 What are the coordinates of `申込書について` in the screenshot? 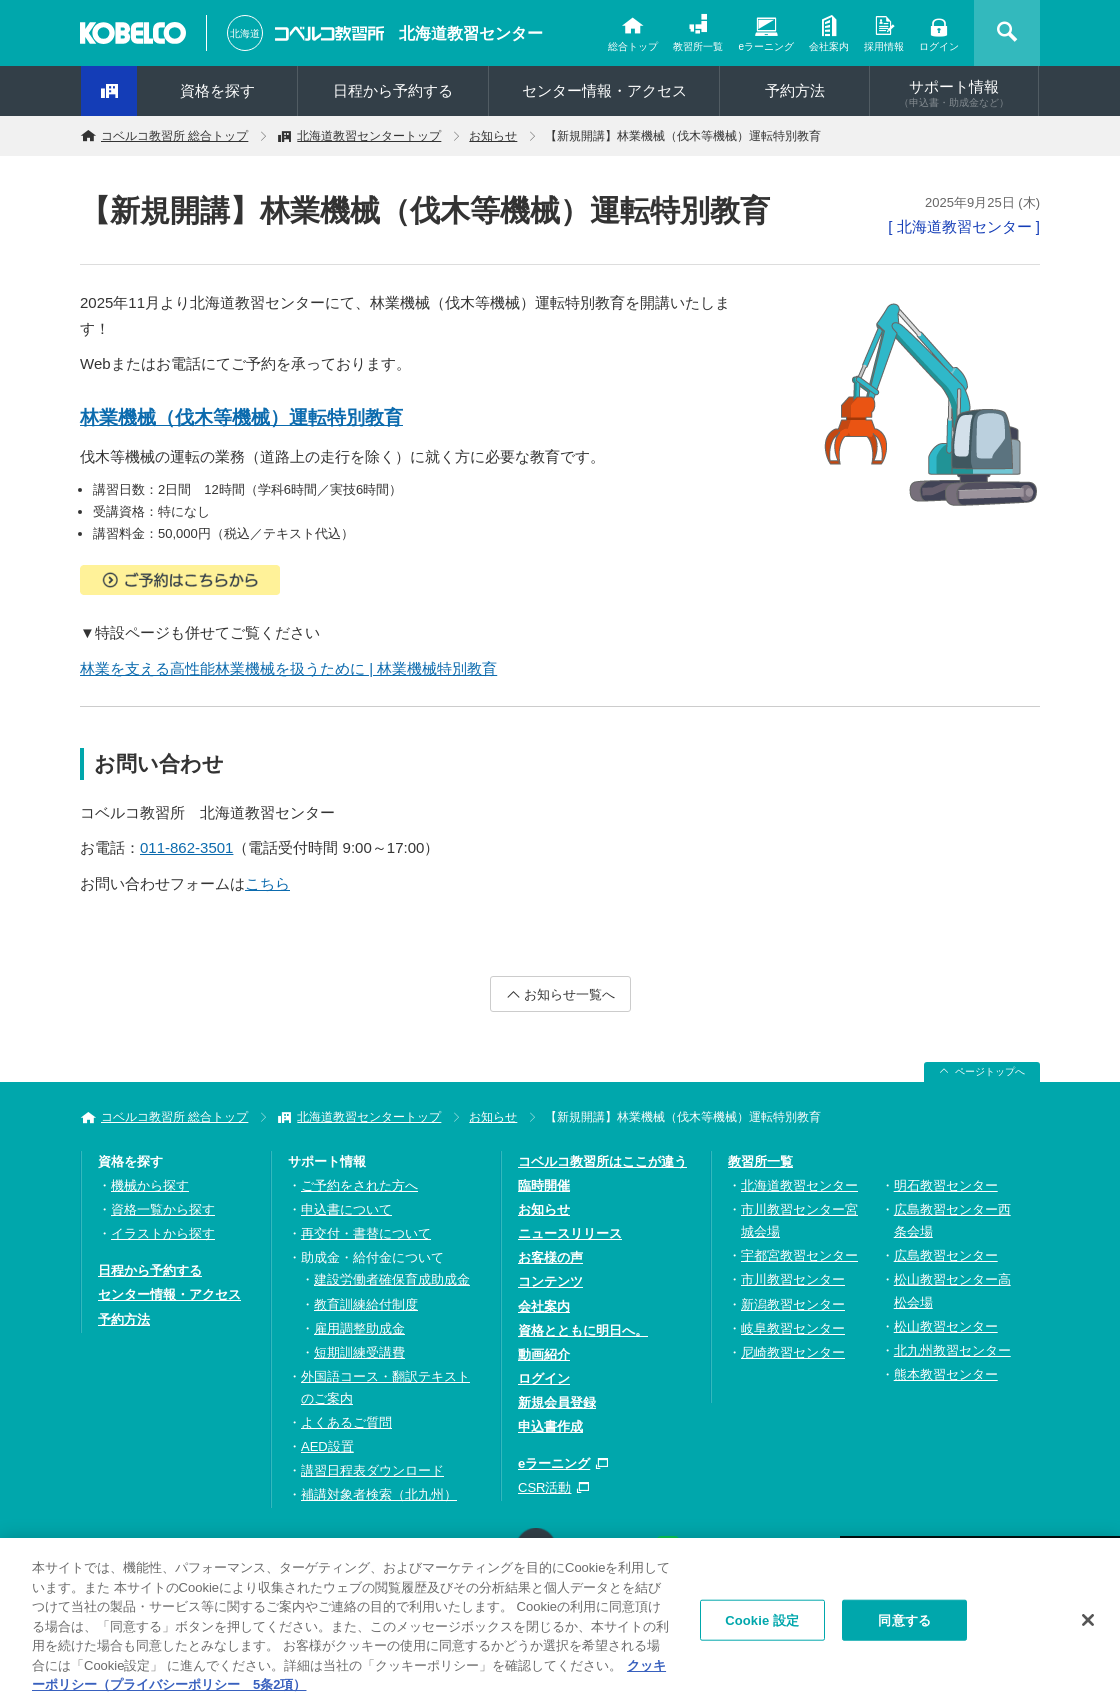 It's located at (346, 1209).